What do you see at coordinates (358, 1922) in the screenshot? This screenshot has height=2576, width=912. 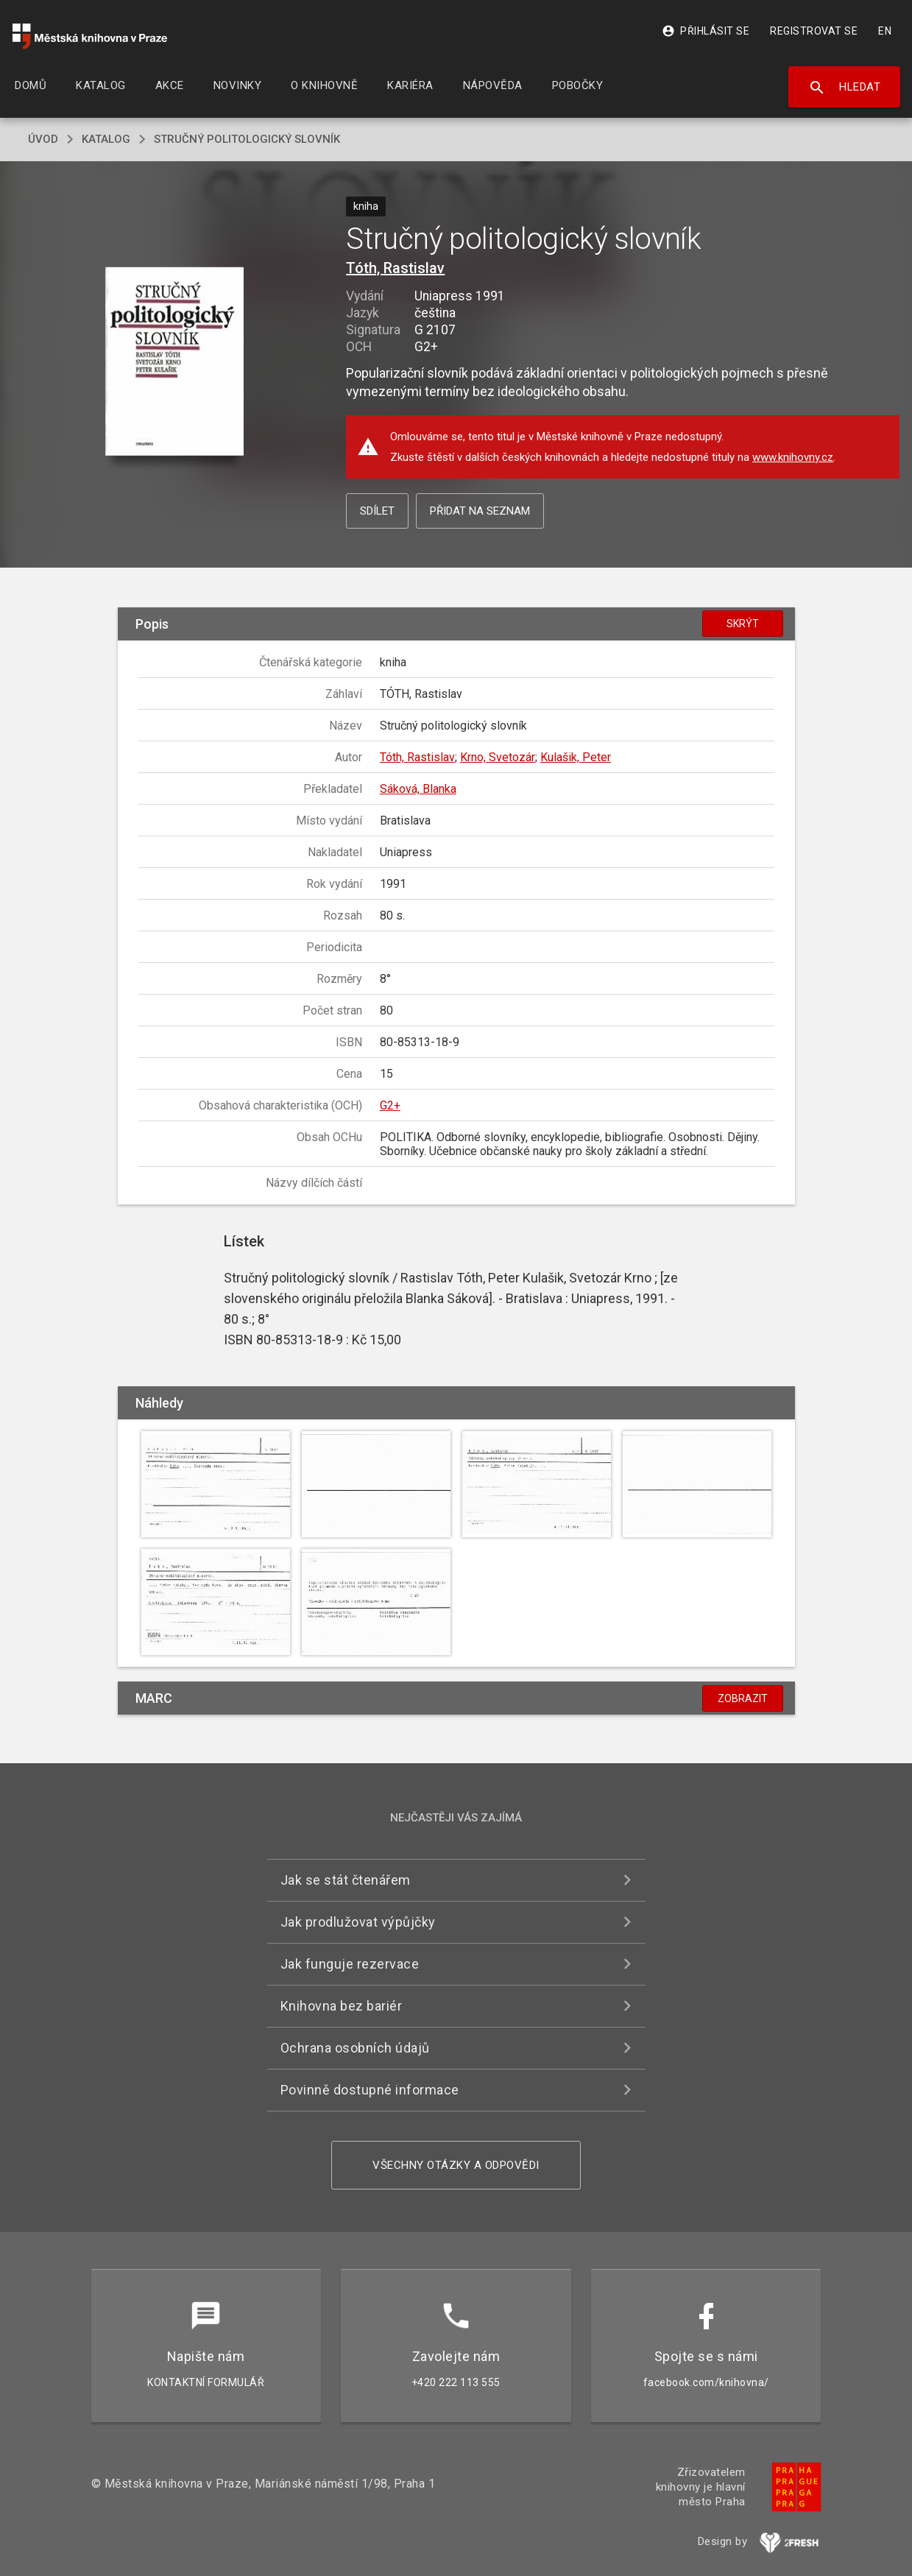 I see `Jak prodlužovat výpůjčky` at bounding box center [358, 1922].